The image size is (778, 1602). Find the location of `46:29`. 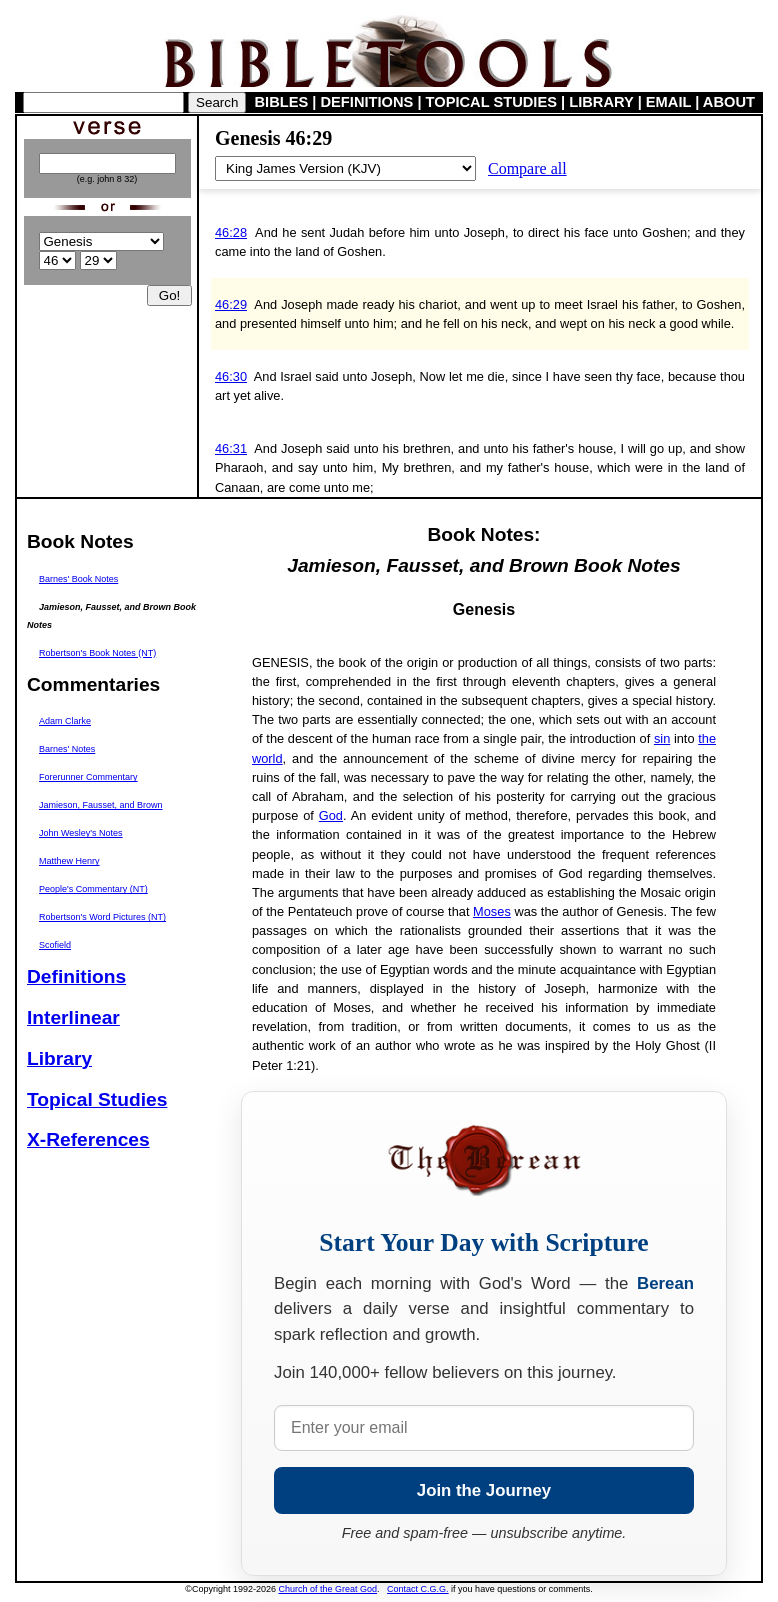

46:29 is located at coordinates (231, 304).